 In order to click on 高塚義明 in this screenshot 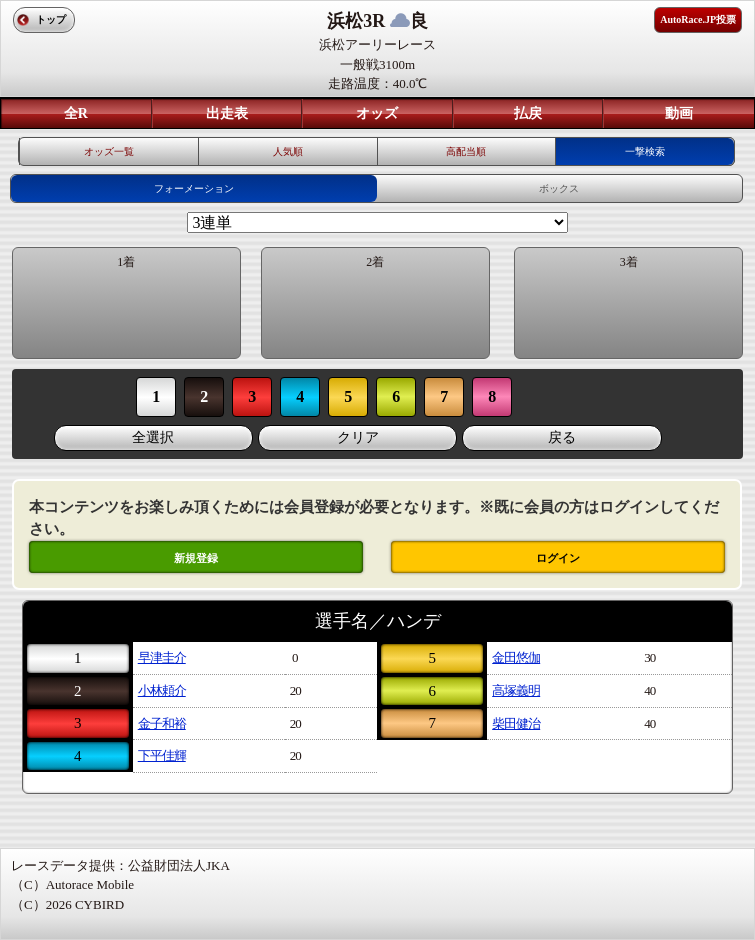, I will do `click(516, 690)`.